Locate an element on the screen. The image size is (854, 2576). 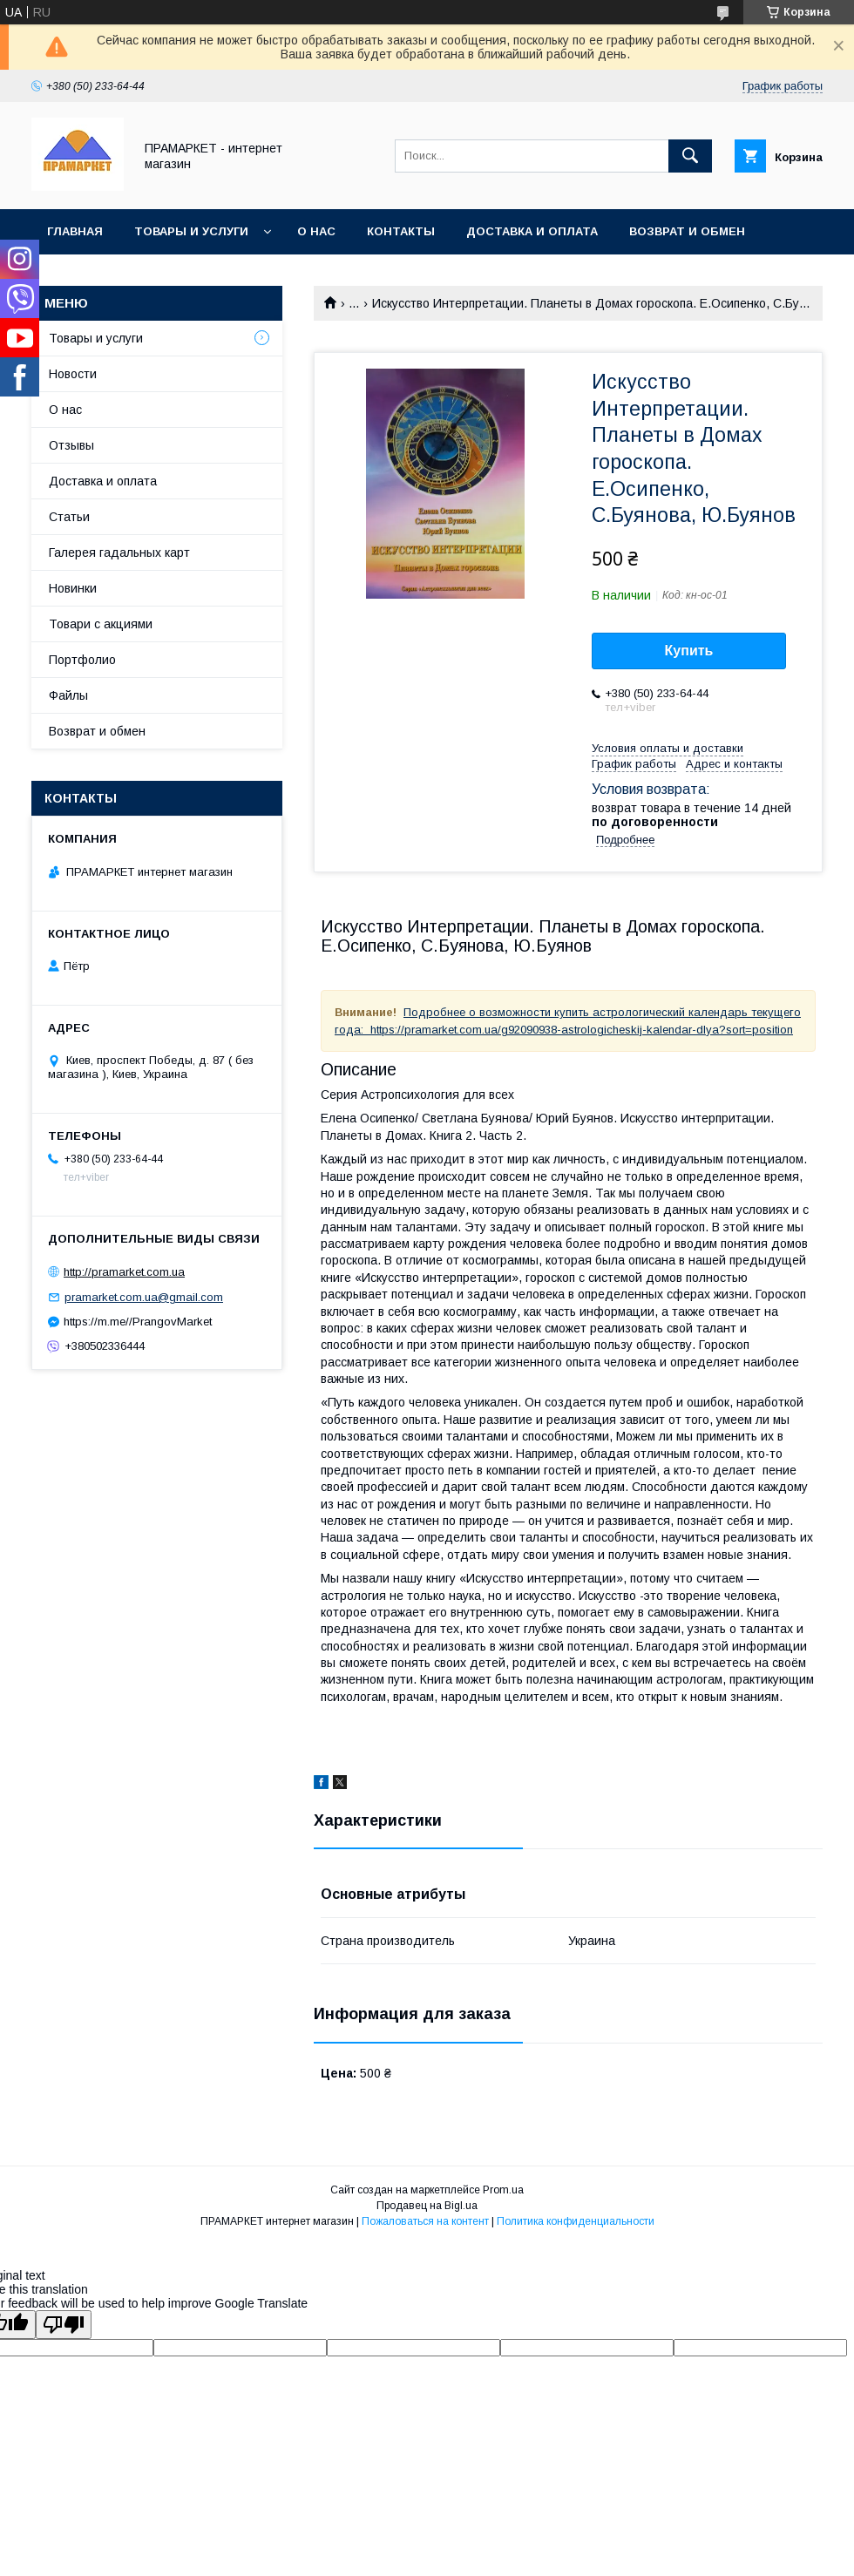
Доставка и оплата is located at coordinates (532, 231).